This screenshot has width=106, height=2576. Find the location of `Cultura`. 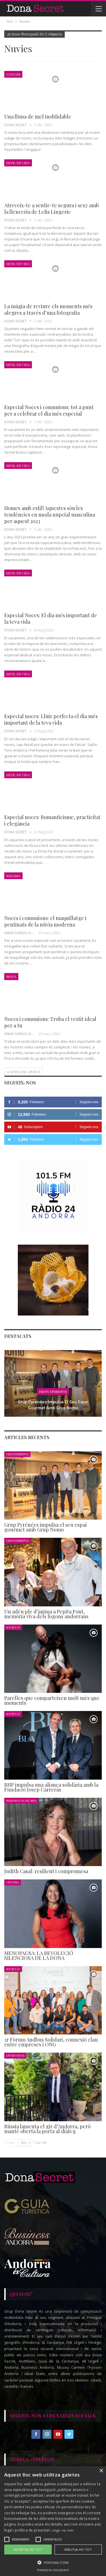

Cultura is located at coordinates (12, 1882).